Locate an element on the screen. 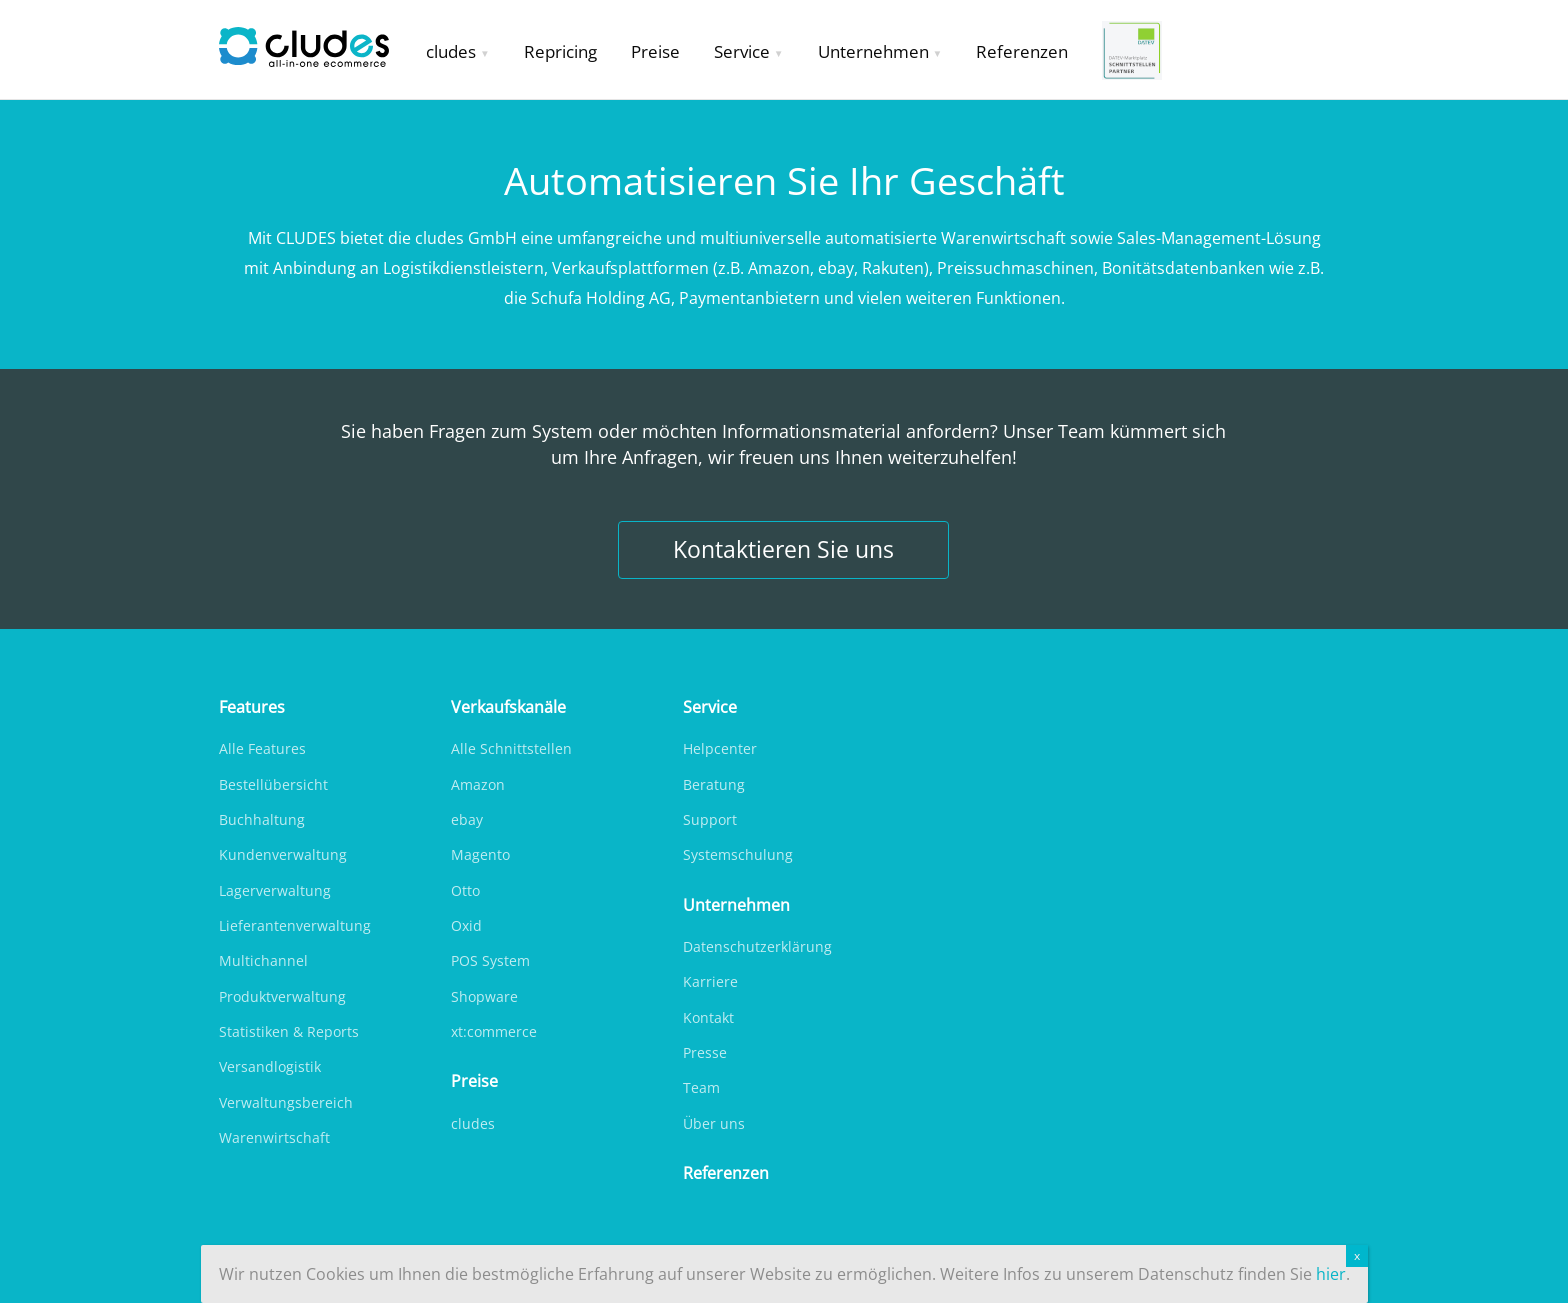 The image size is (1568, 1303). Systemschulung is located at coordinates (738, 854).